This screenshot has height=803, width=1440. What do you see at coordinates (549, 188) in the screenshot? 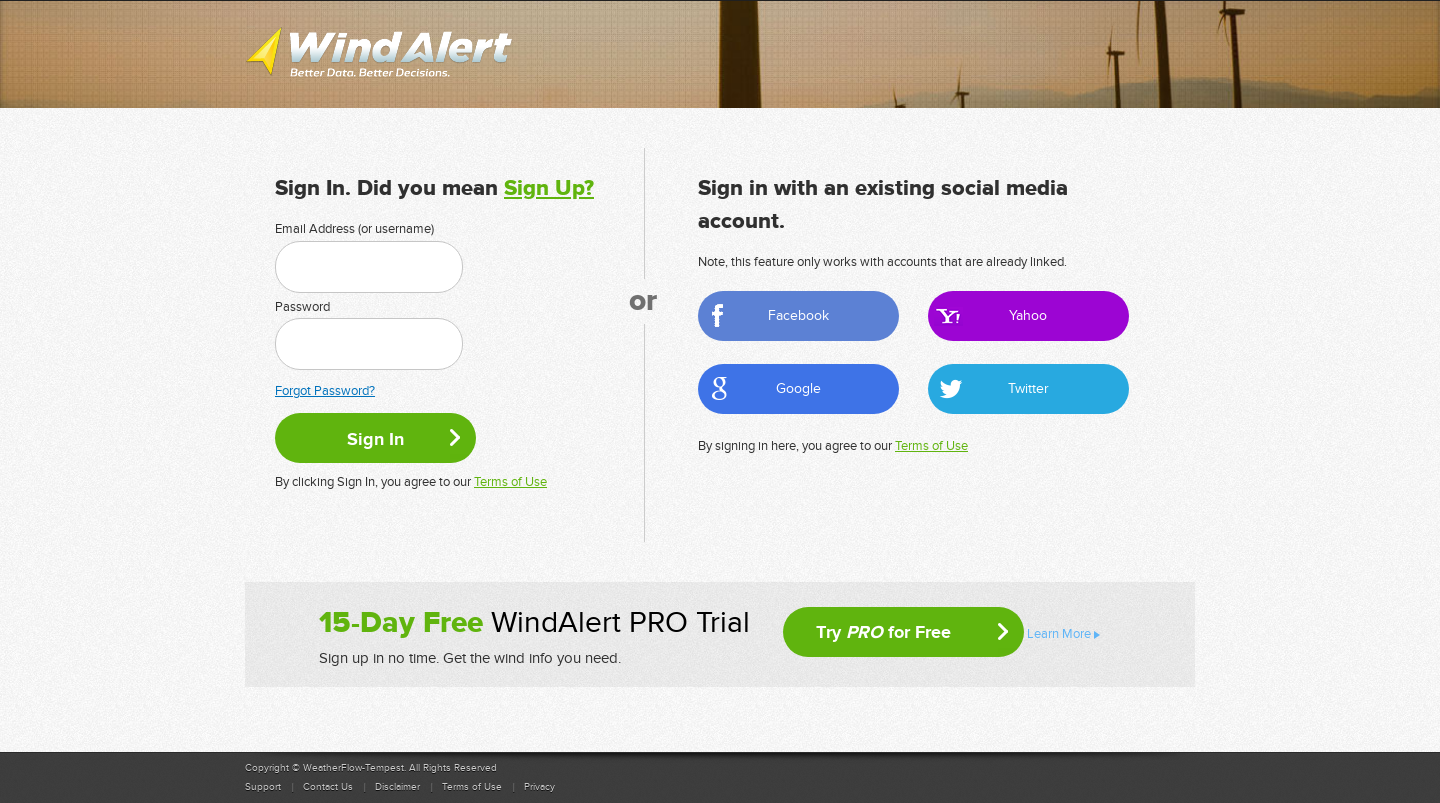
I see `Sign Up?` at bounding box center [549, 188].